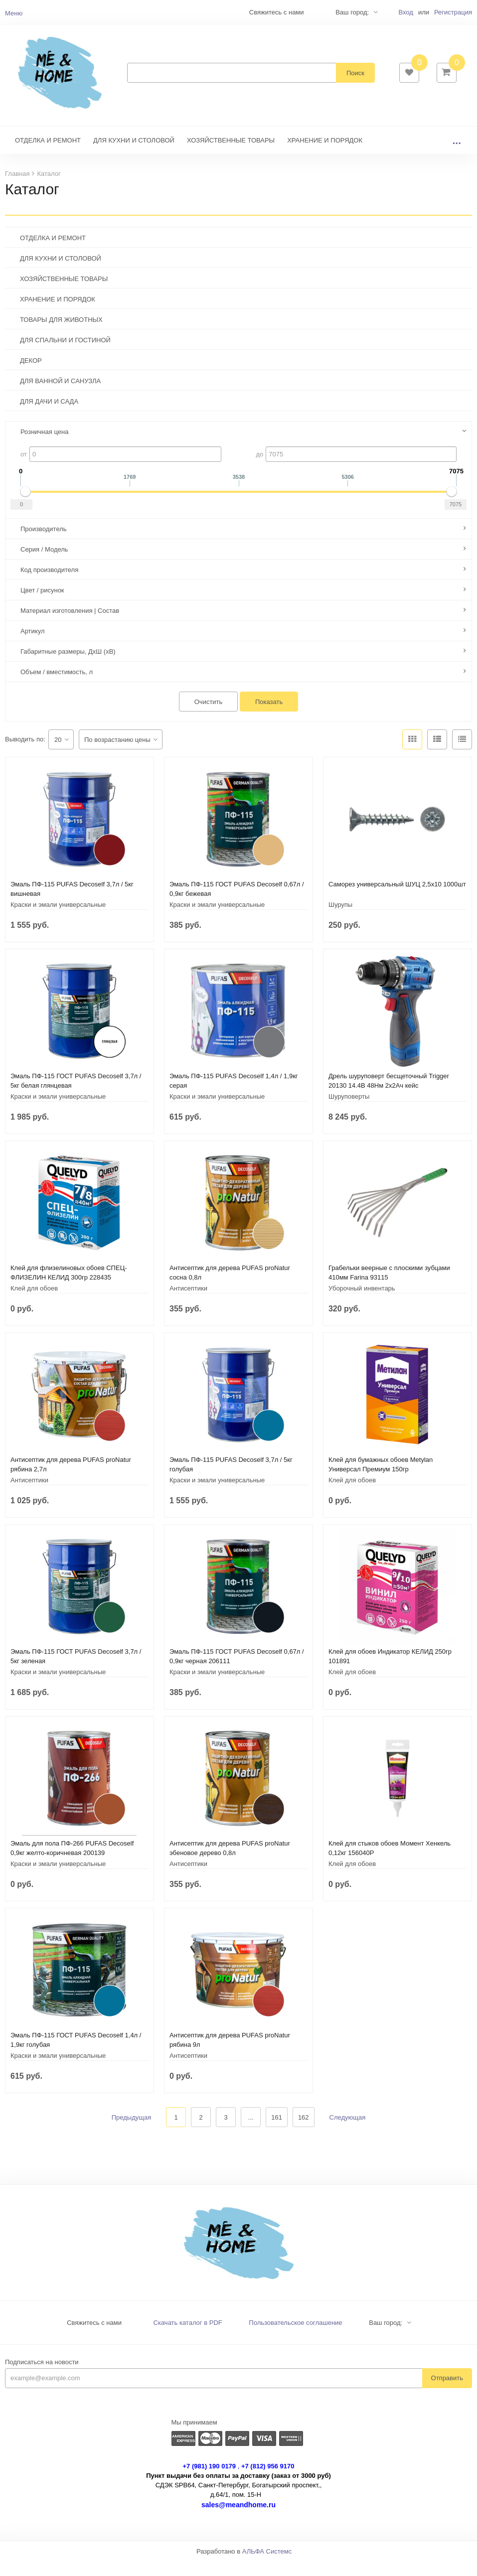 The image size is (477, 2576). Describe the element at coordinates (13, 13) in the screenshot. I see `Меню` at that location.